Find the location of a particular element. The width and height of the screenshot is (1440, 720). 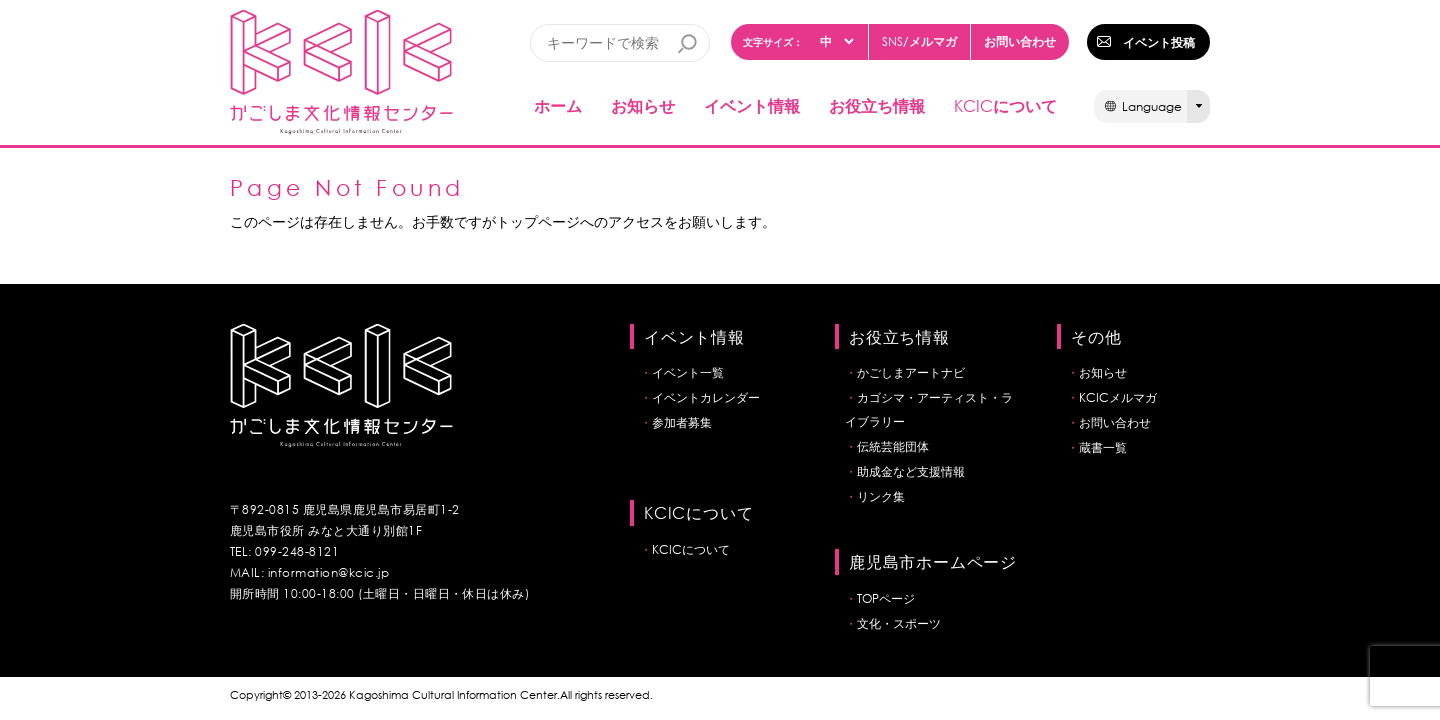

イベント投稿 is located at coordinates (1159, 42).